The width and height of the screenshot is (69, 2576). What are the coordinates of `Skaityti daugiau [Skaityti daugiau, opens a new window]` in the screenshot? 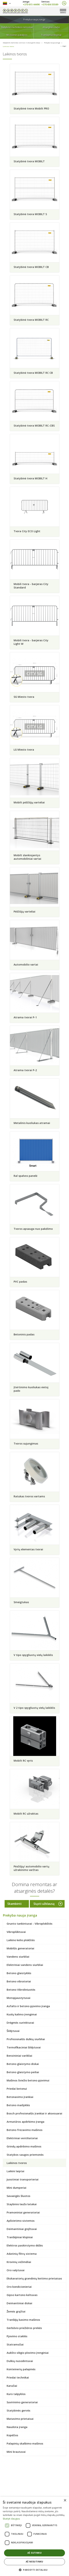 It's located at (11, 2518).